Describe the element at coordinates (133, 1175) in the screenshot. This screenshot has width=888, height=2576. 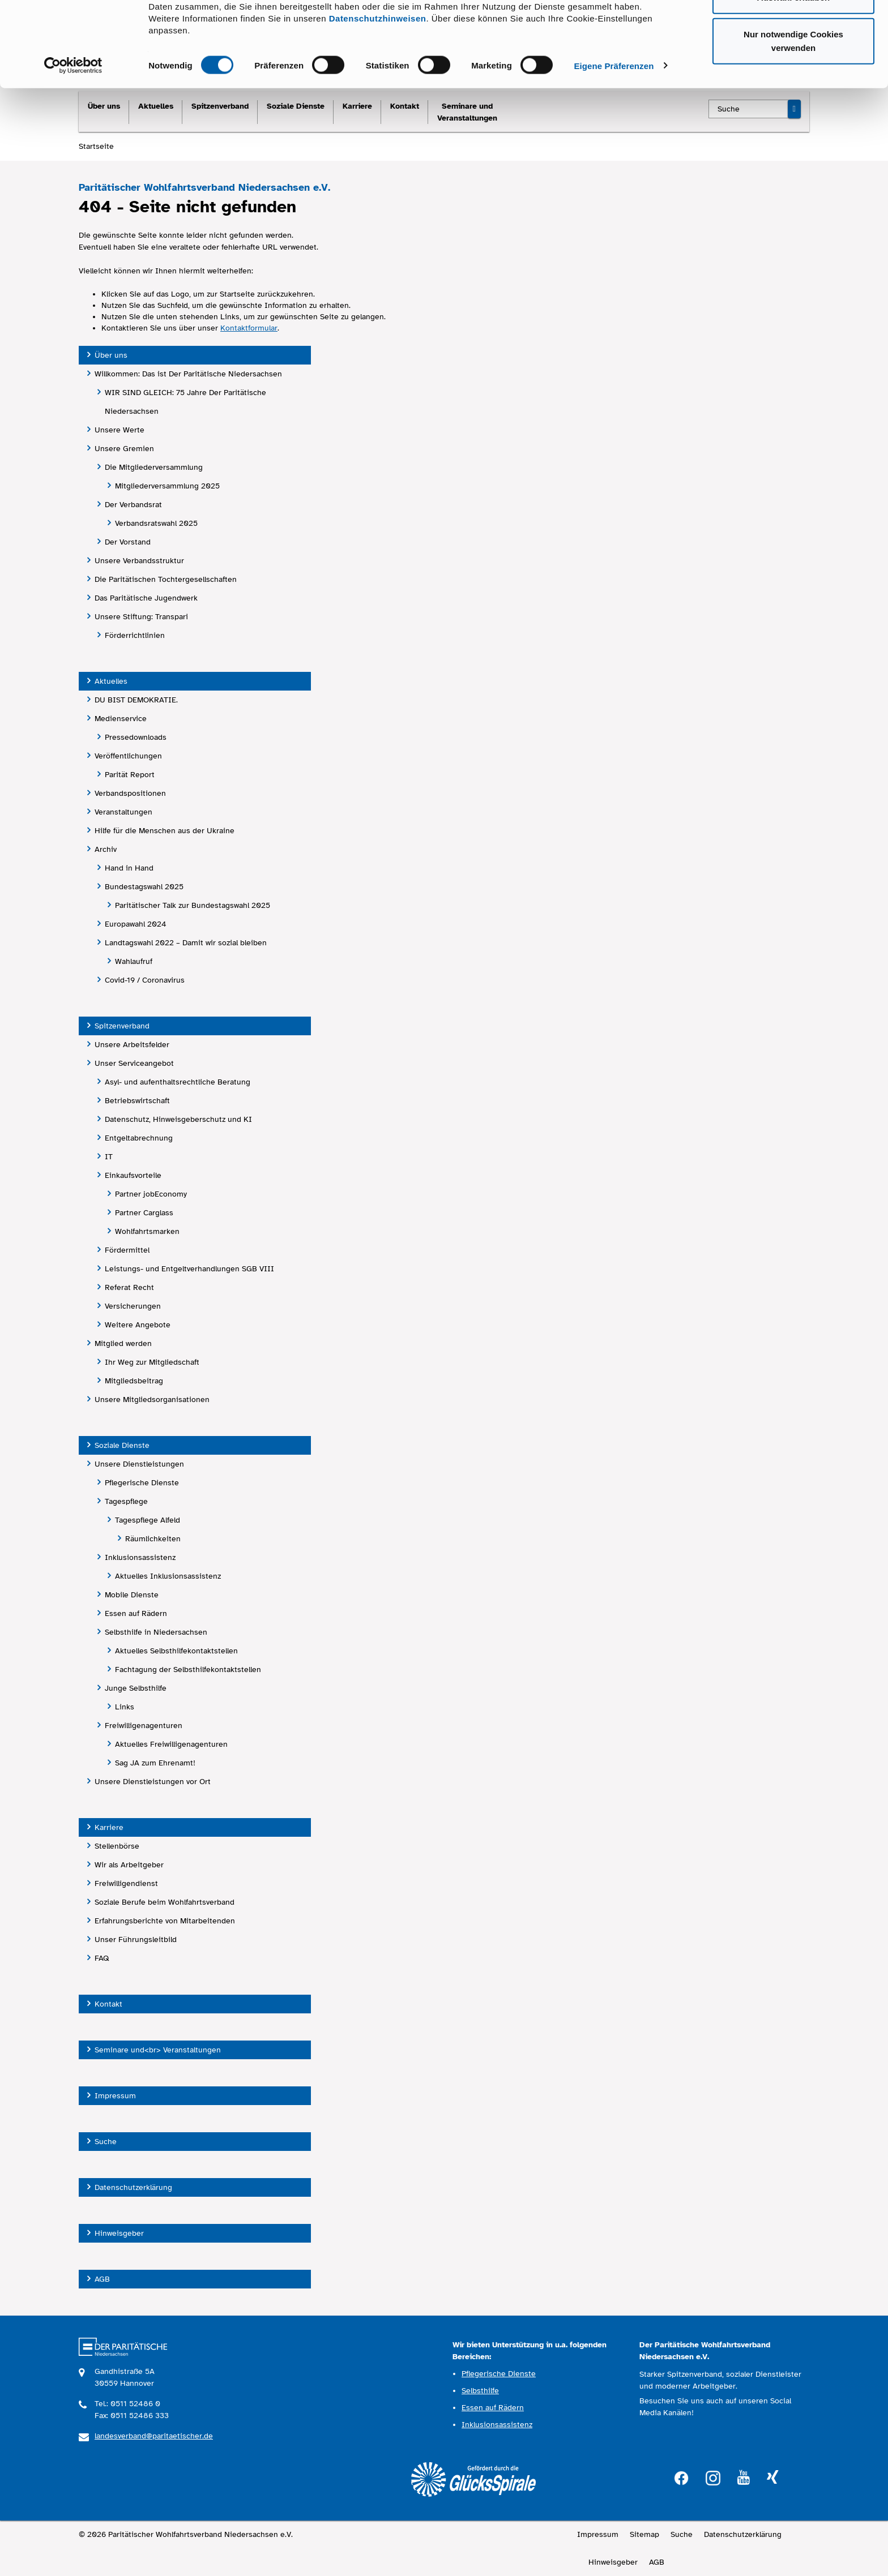
I see `Einkaufsvorteile` at that location.